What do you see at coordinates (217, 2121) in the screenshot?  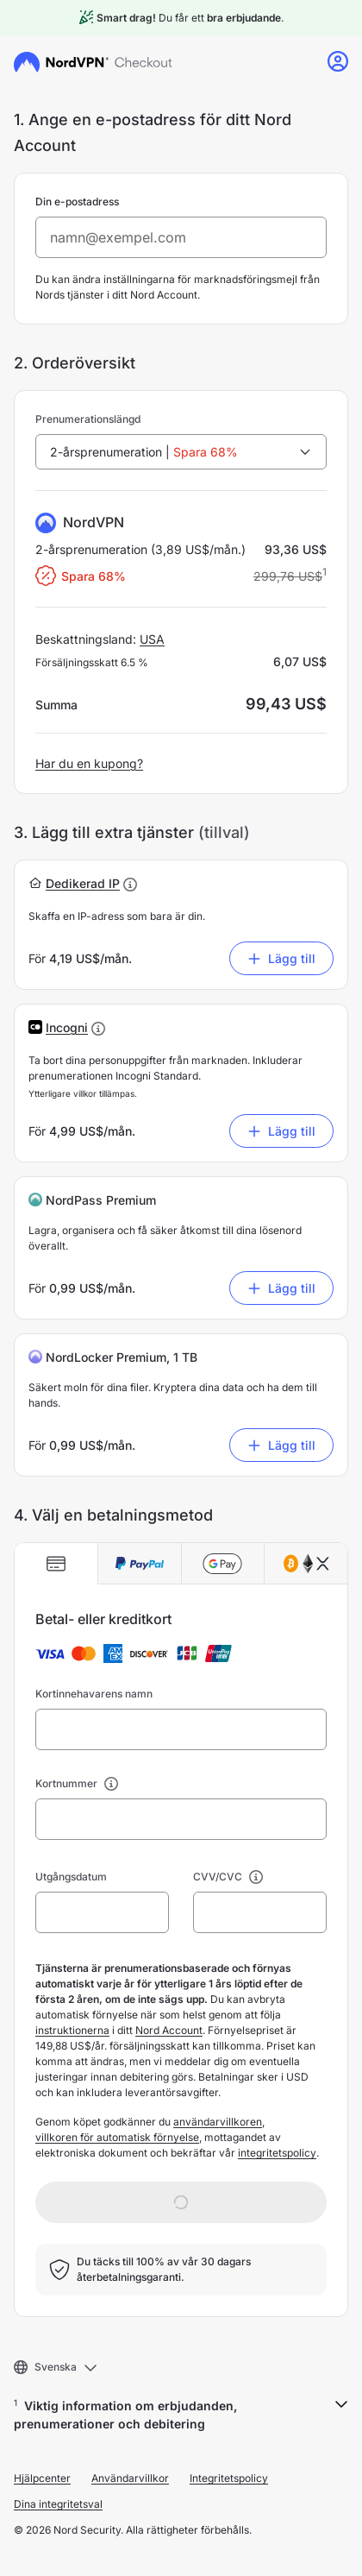 I see `användarvillkoren` at bounding box center [217, 2121].